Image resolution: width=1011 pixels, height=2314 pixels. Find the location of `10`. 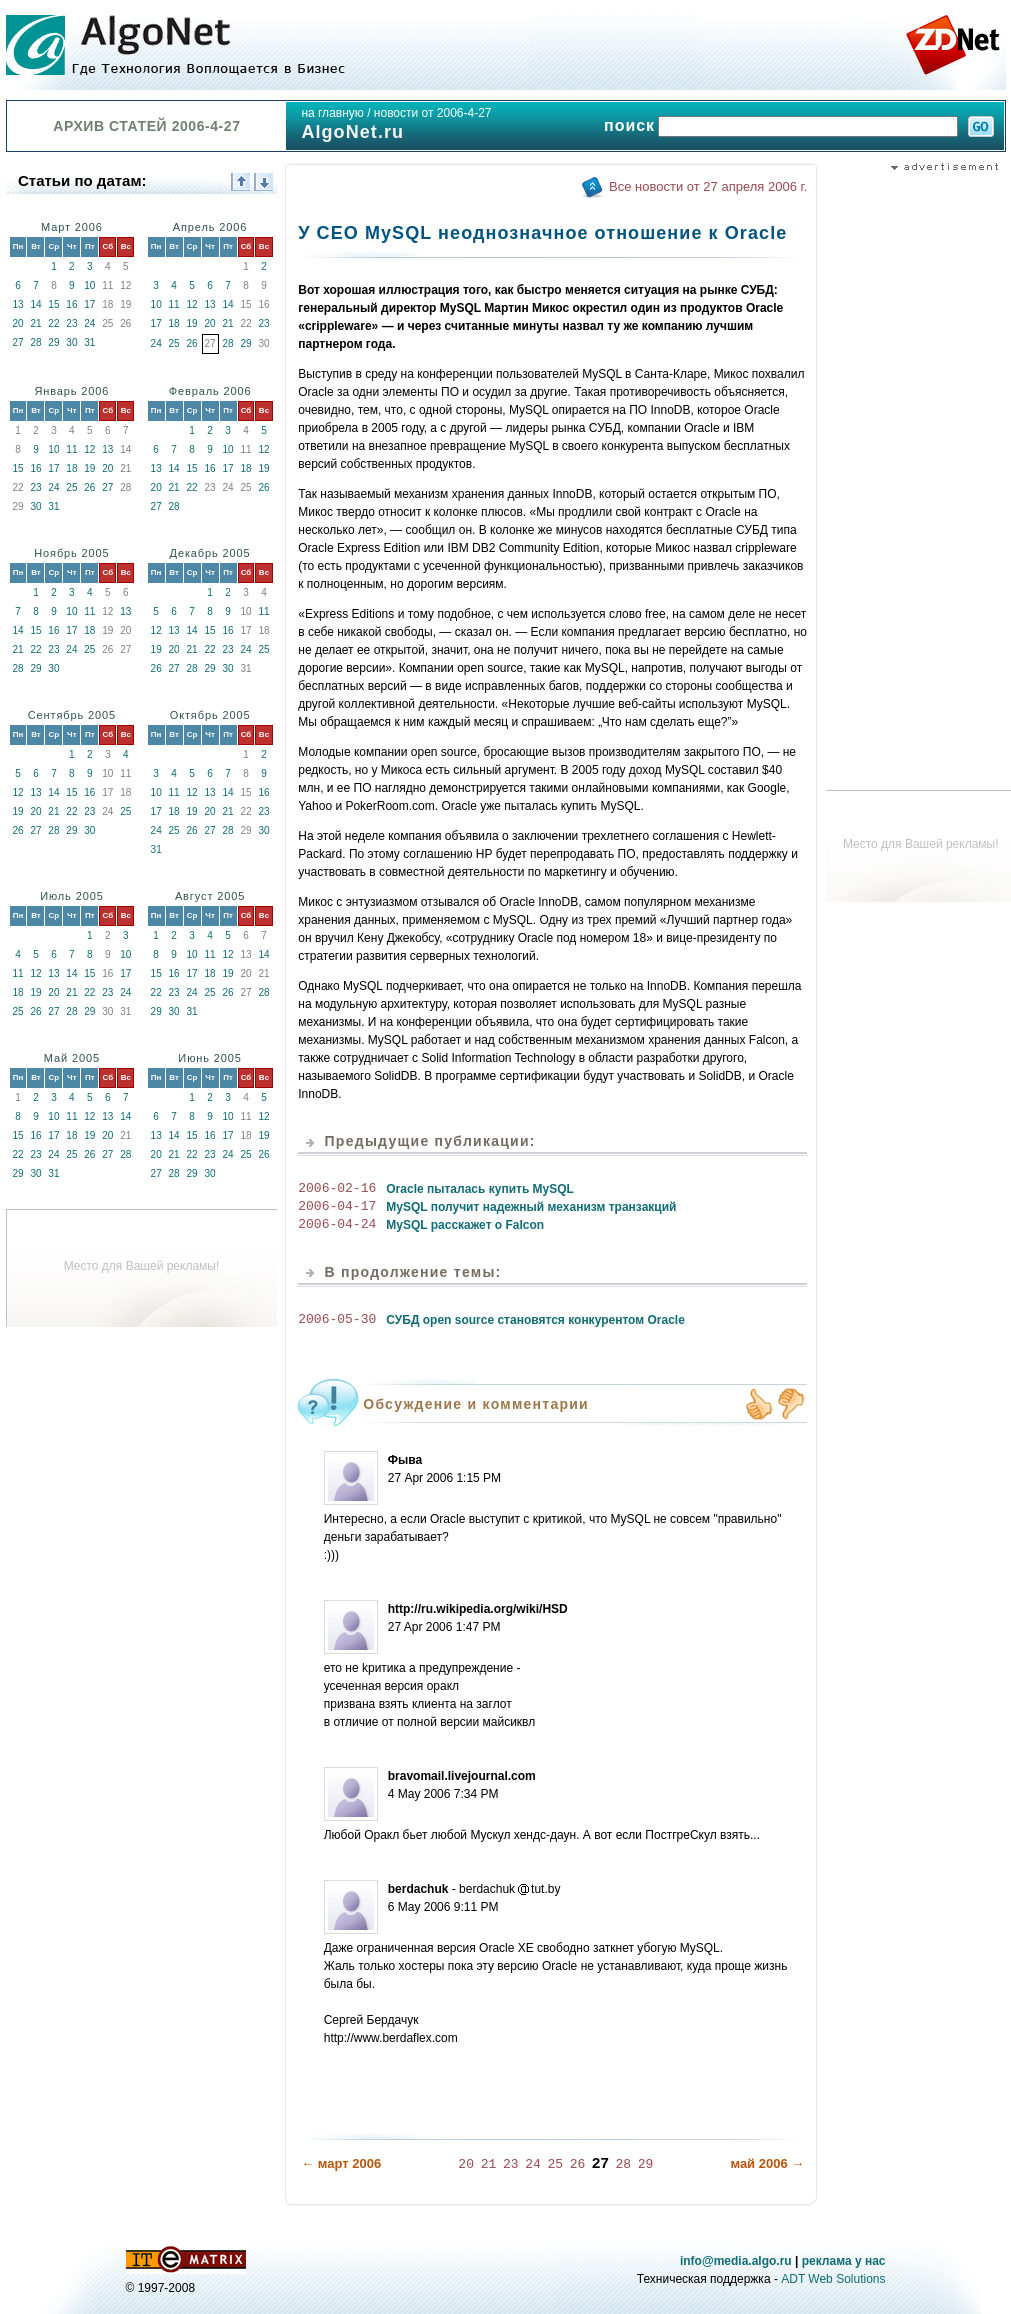

10 is located at coordinates (89, 285).